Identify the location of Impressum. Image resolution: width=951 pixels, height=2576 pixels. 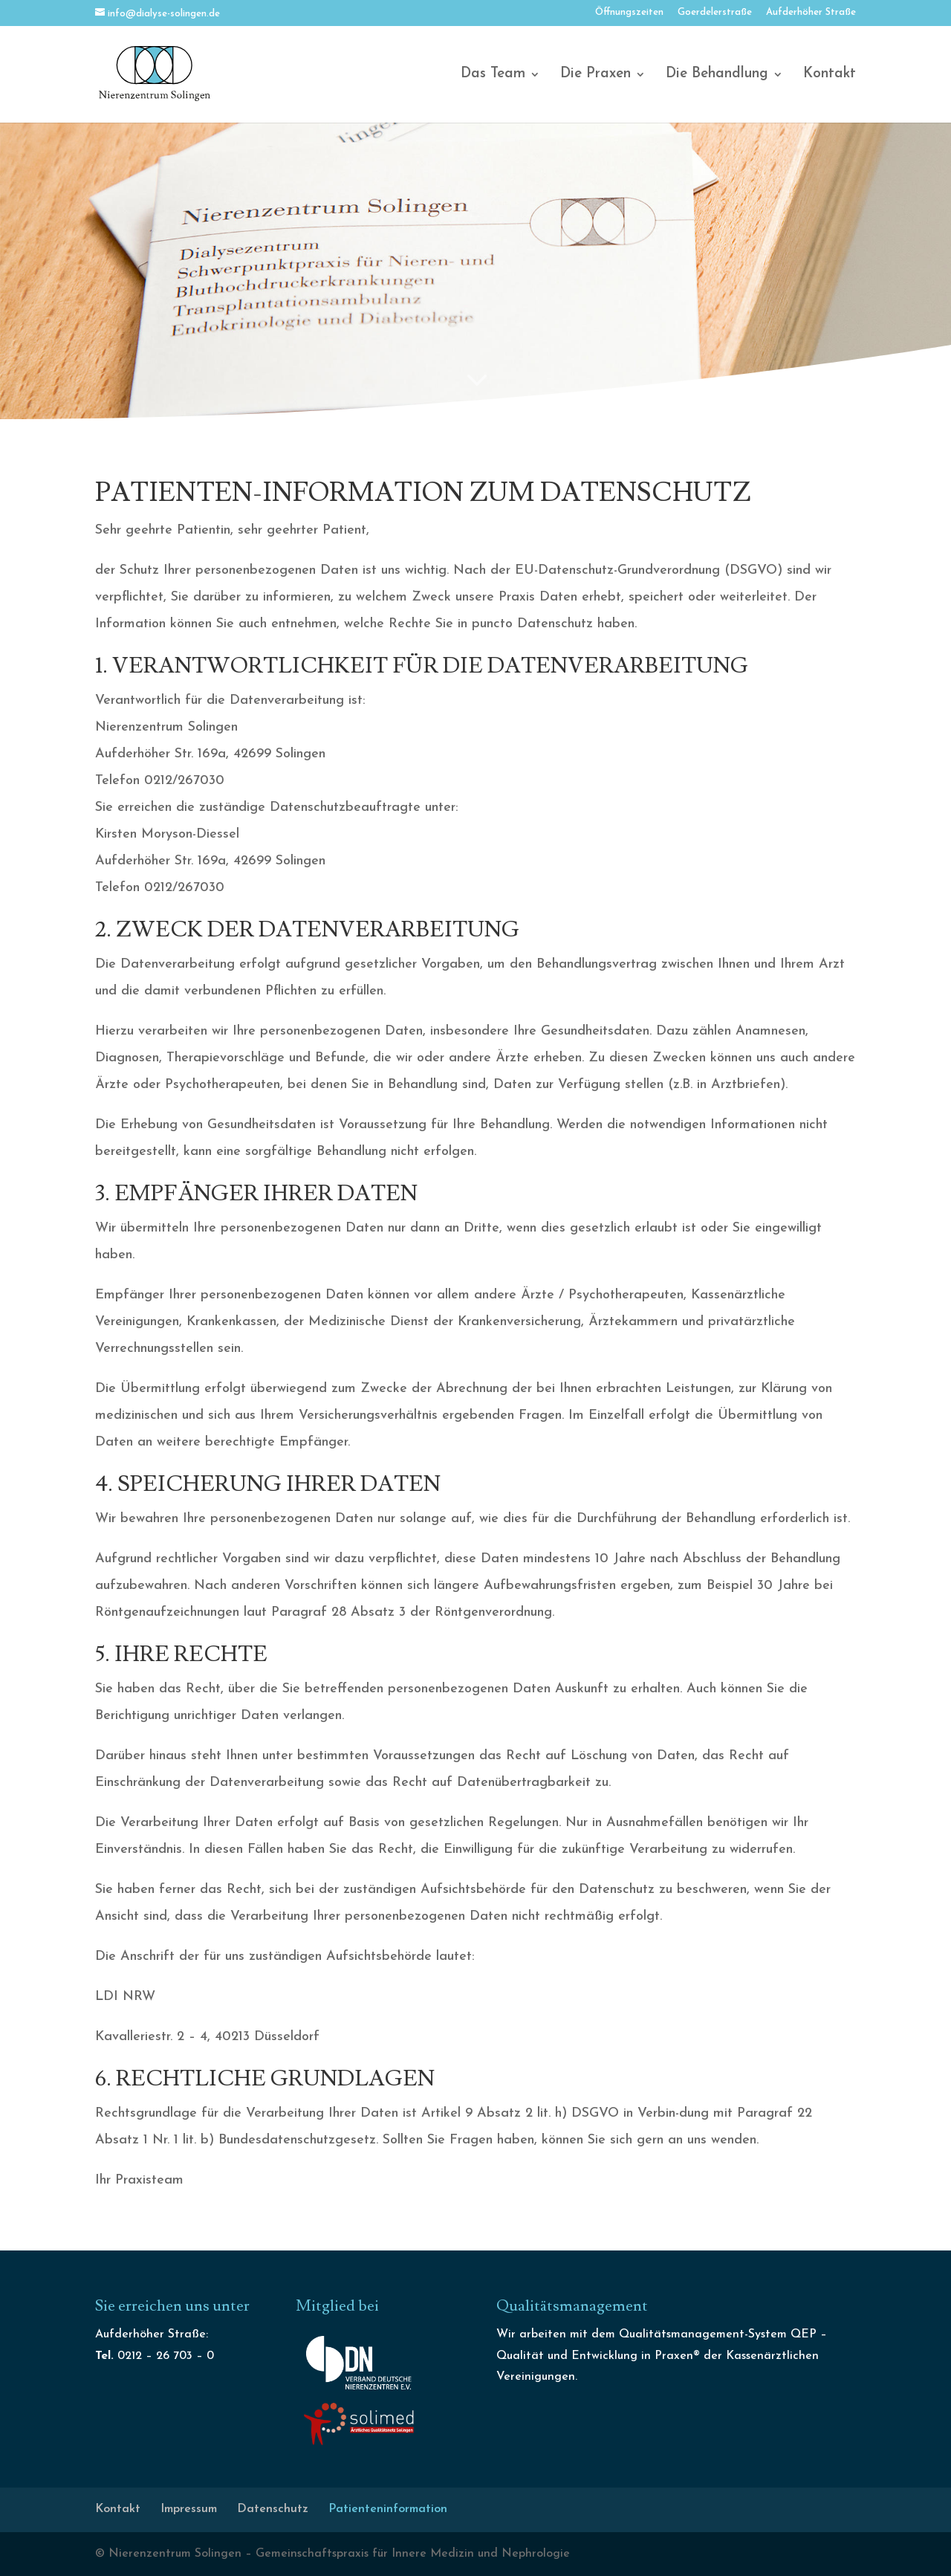
(188, 2509).